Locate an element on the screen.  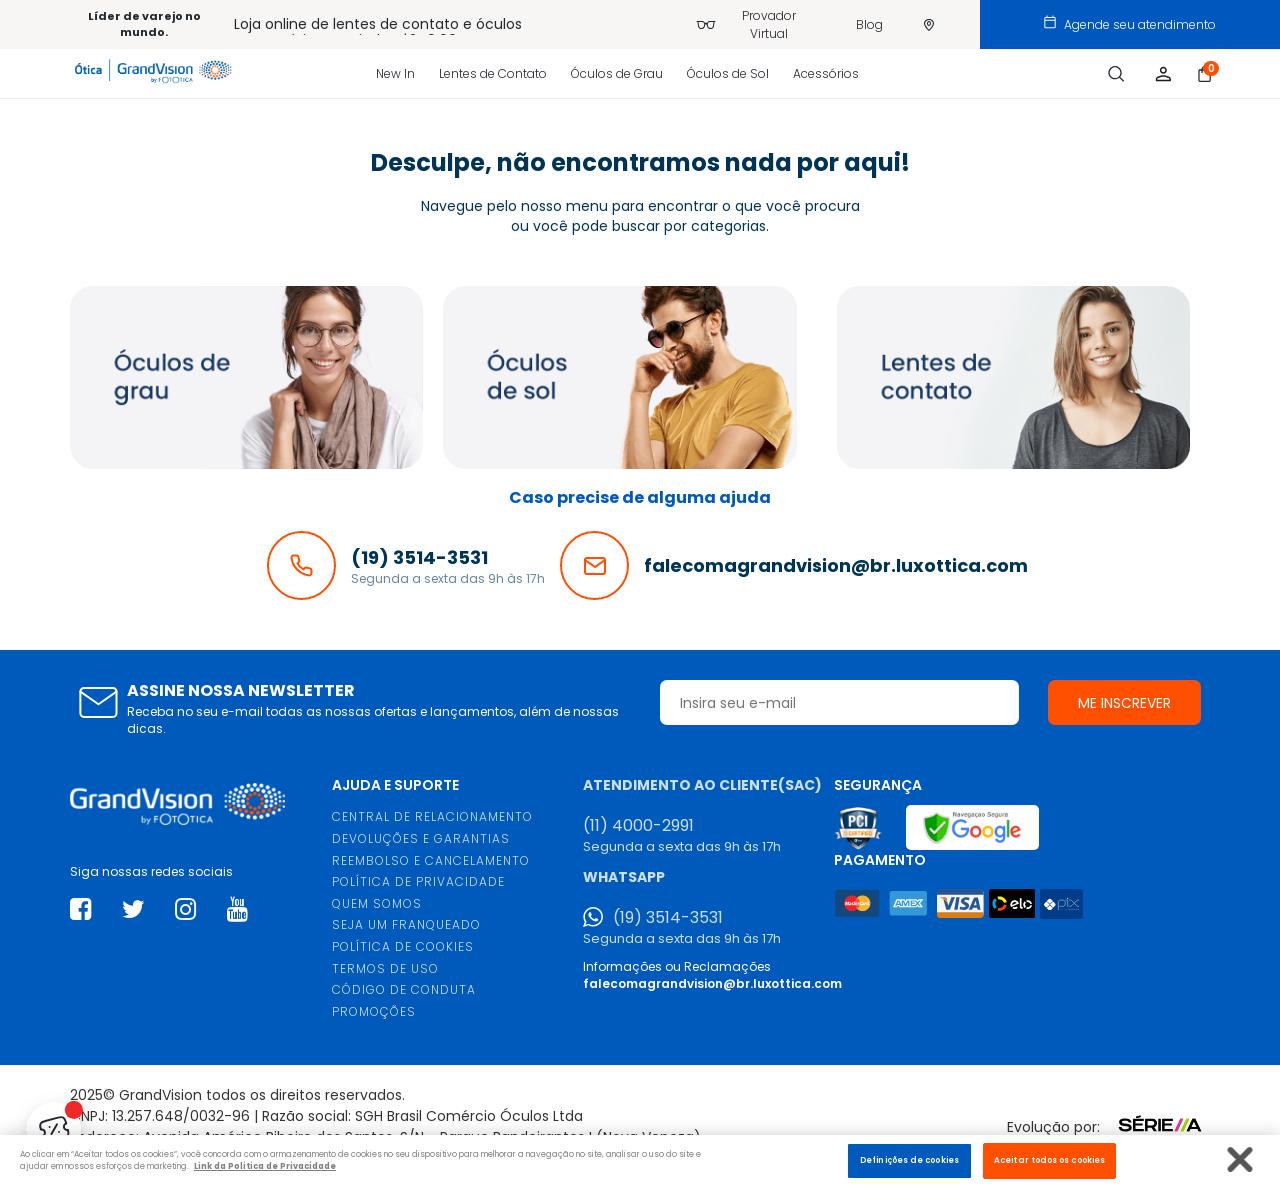
POLÍTICA DE PRIVACIDADE is located at coordinates (418, 881).